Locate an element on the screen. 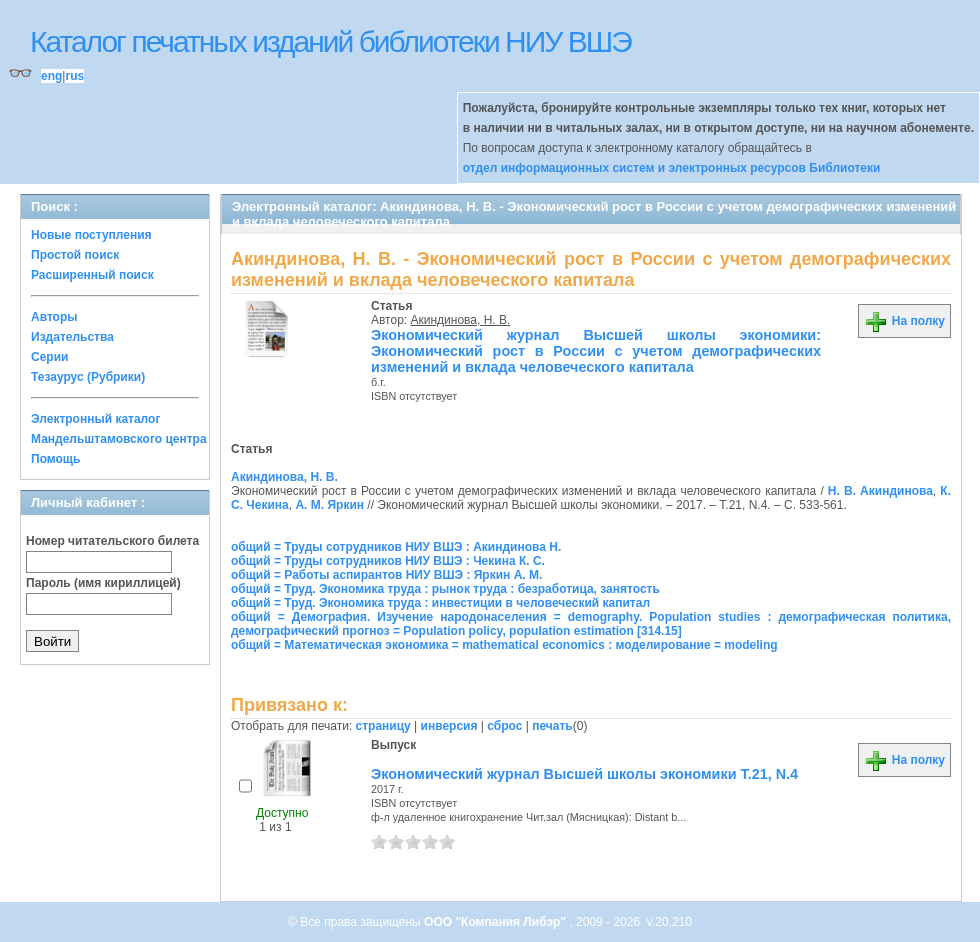 The height and width of the screenshot is (942, 980). общий = Труд. Экономика труда : инвестиции в человеческий капитал is located at coordinates (440, 603).